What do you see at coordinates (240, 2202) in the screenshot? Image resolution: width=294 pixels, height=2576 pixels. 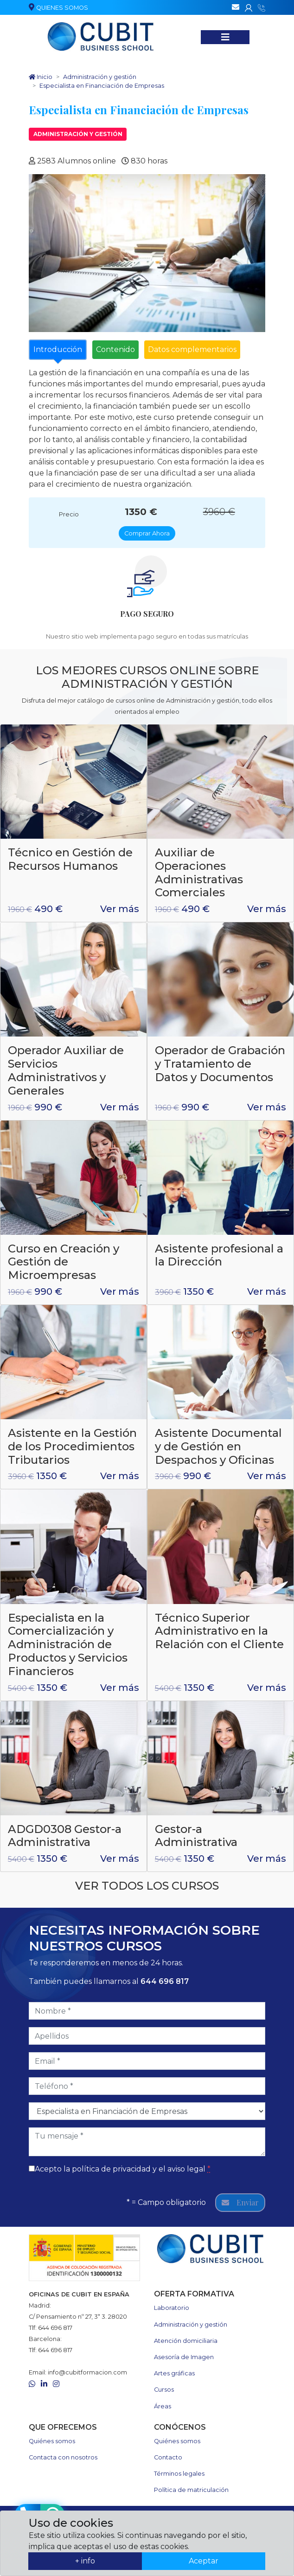 I see `Enviar` at bounding box center [240, 2202].